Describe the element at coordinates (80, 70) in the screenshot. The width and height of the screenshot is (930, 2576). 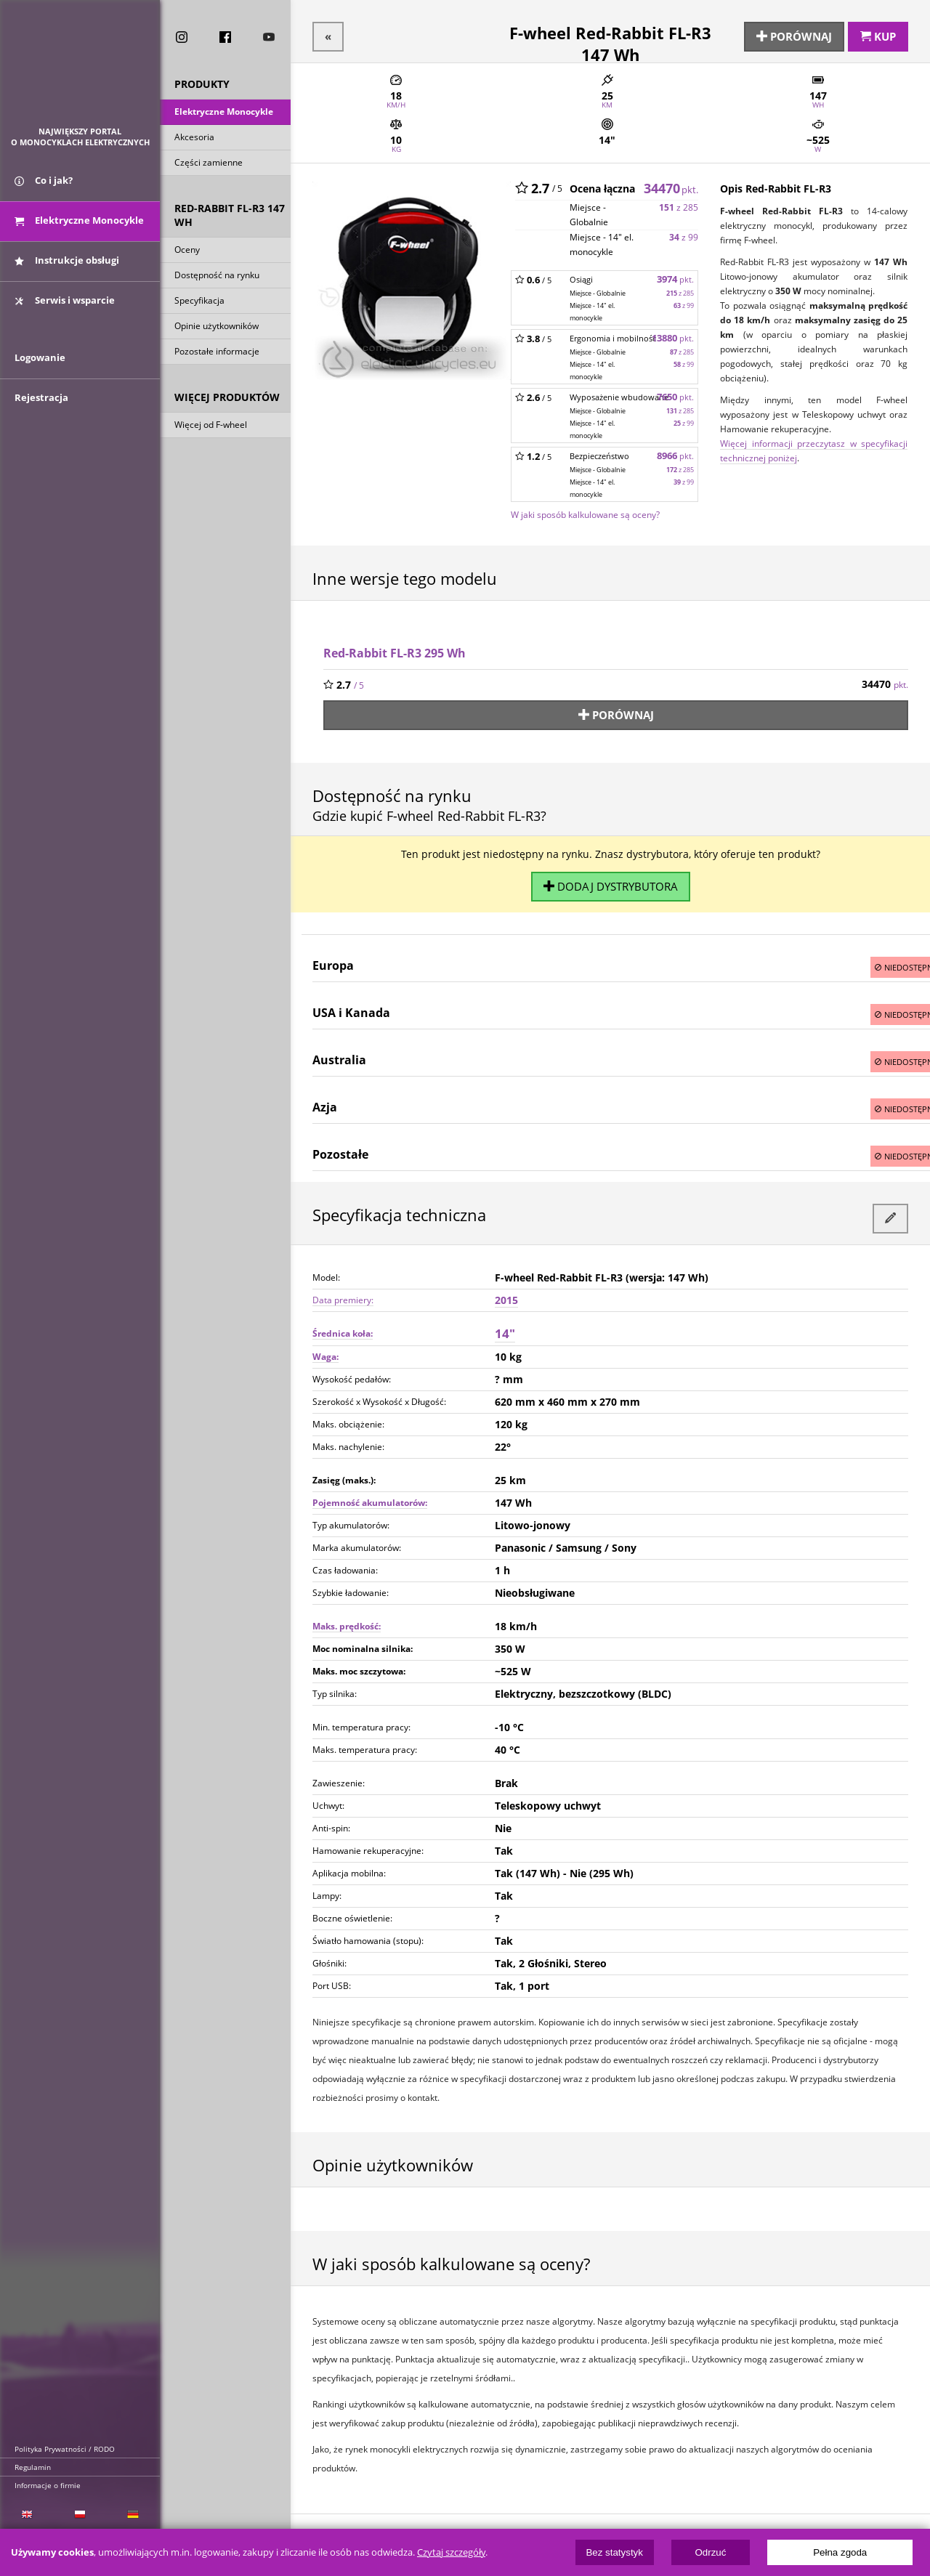
I see `ElectricUnicycles.eu` at that location.